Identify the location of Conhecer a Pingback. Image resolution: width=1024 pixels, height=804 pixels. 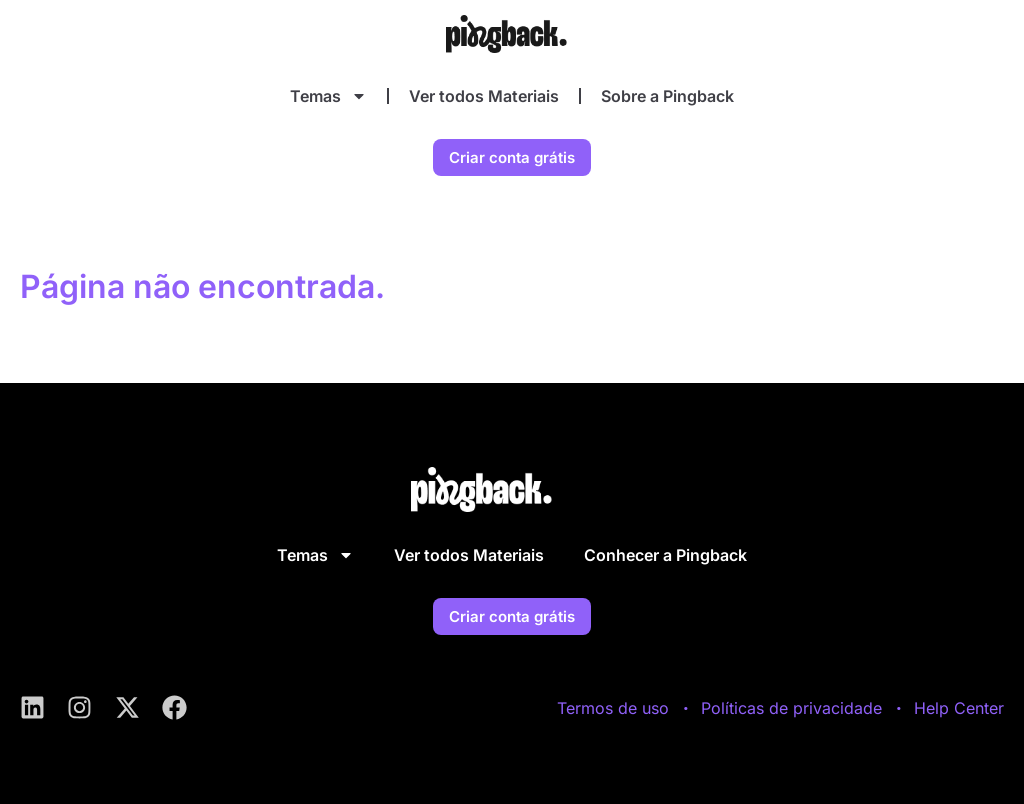
(665, 555).